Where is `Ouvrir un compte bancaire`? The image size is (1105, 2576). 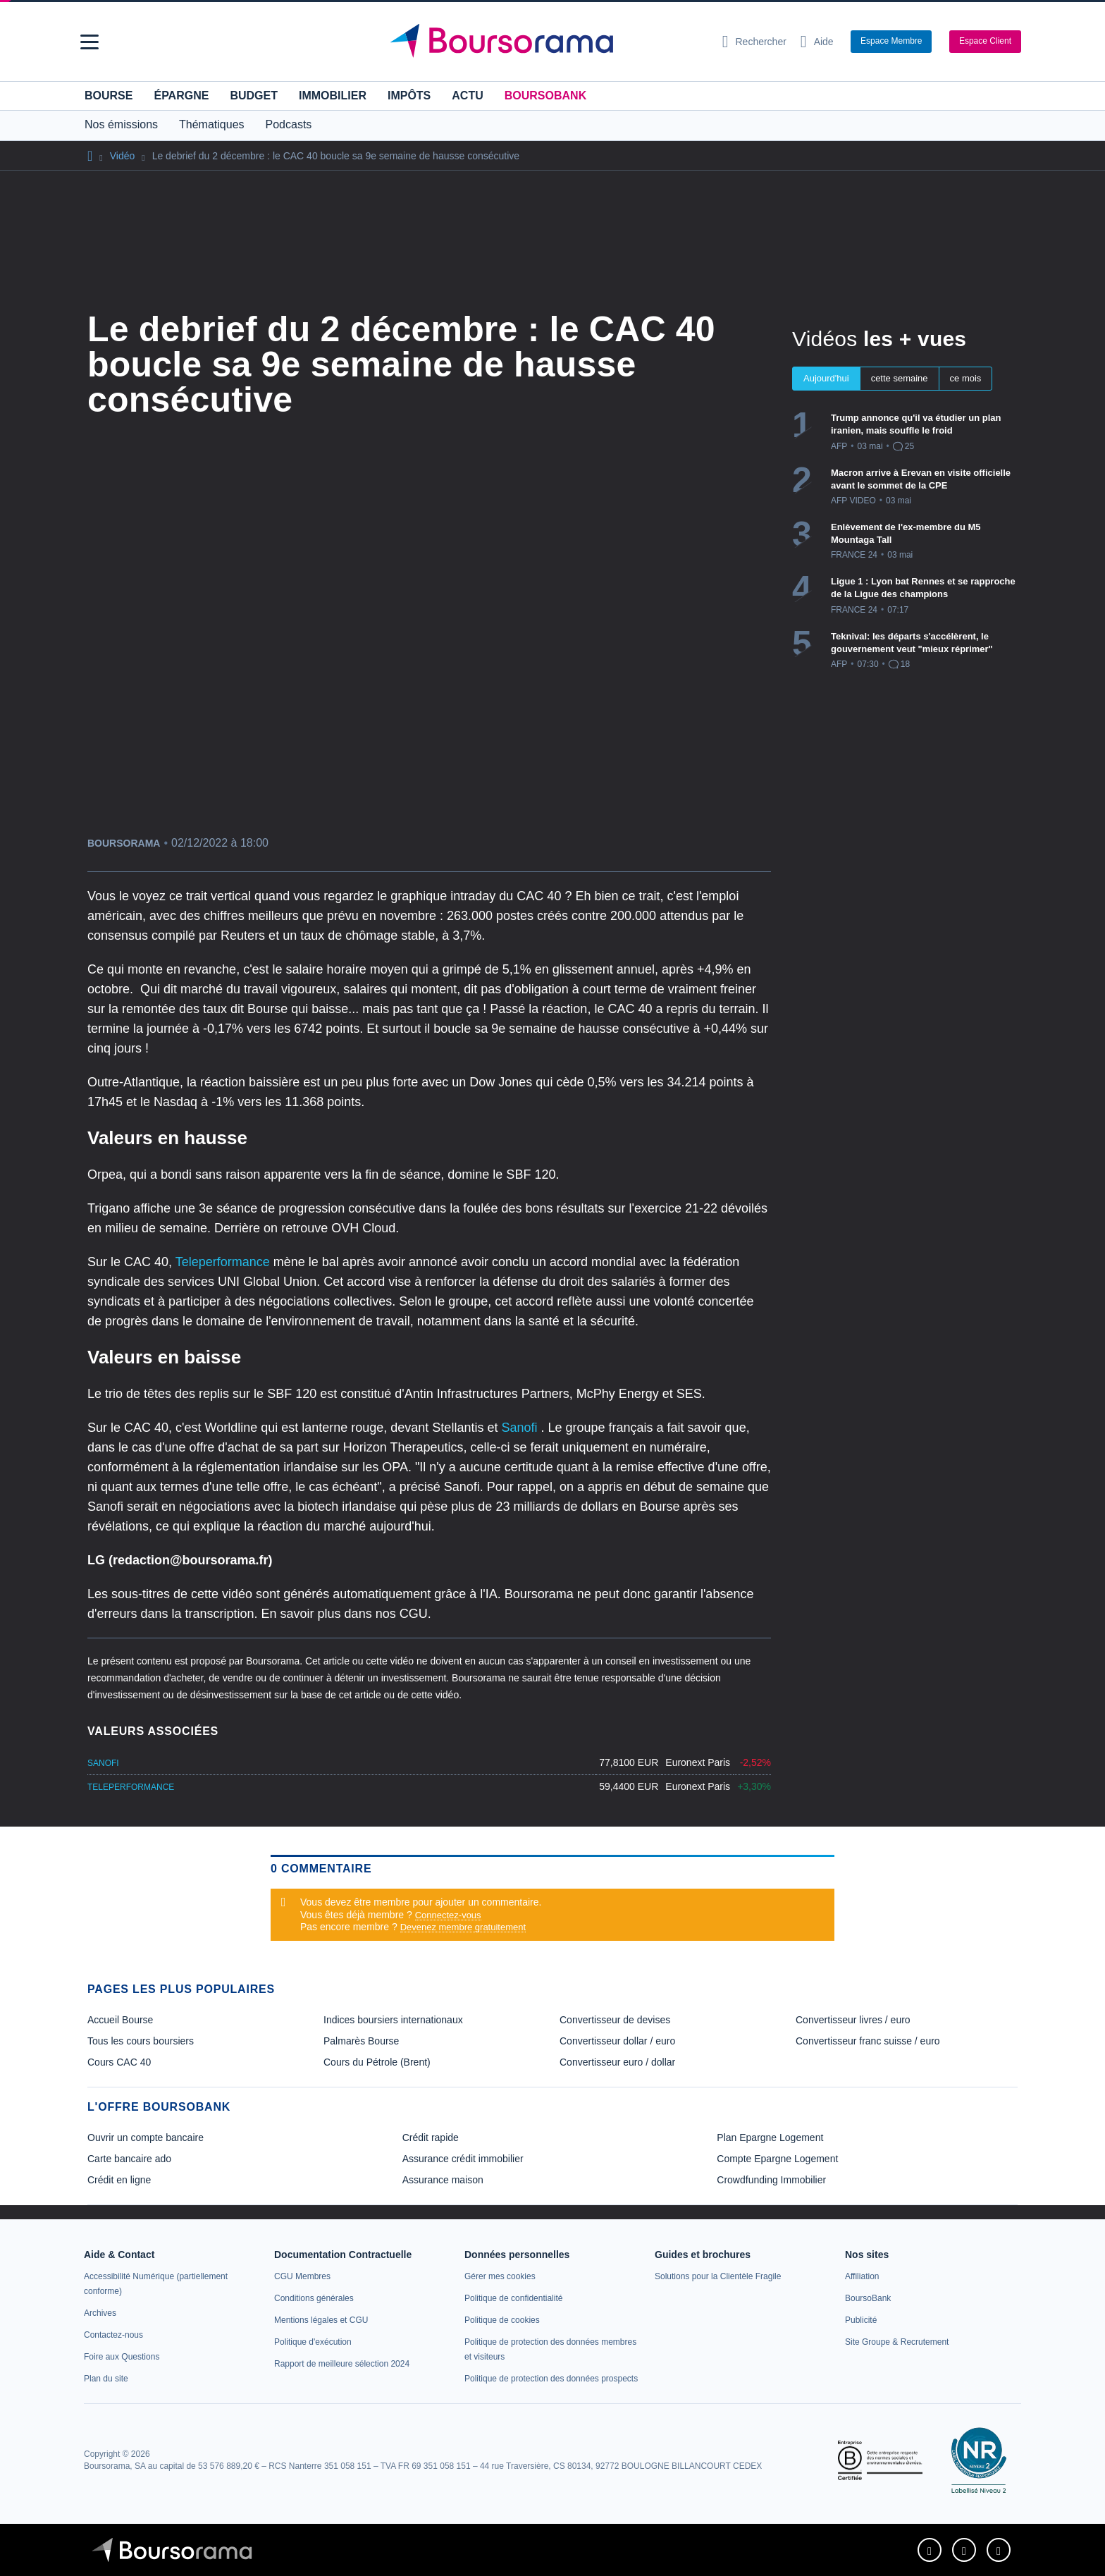
Ouvrir un compte bancaire is located at coordinates (145, 2137).